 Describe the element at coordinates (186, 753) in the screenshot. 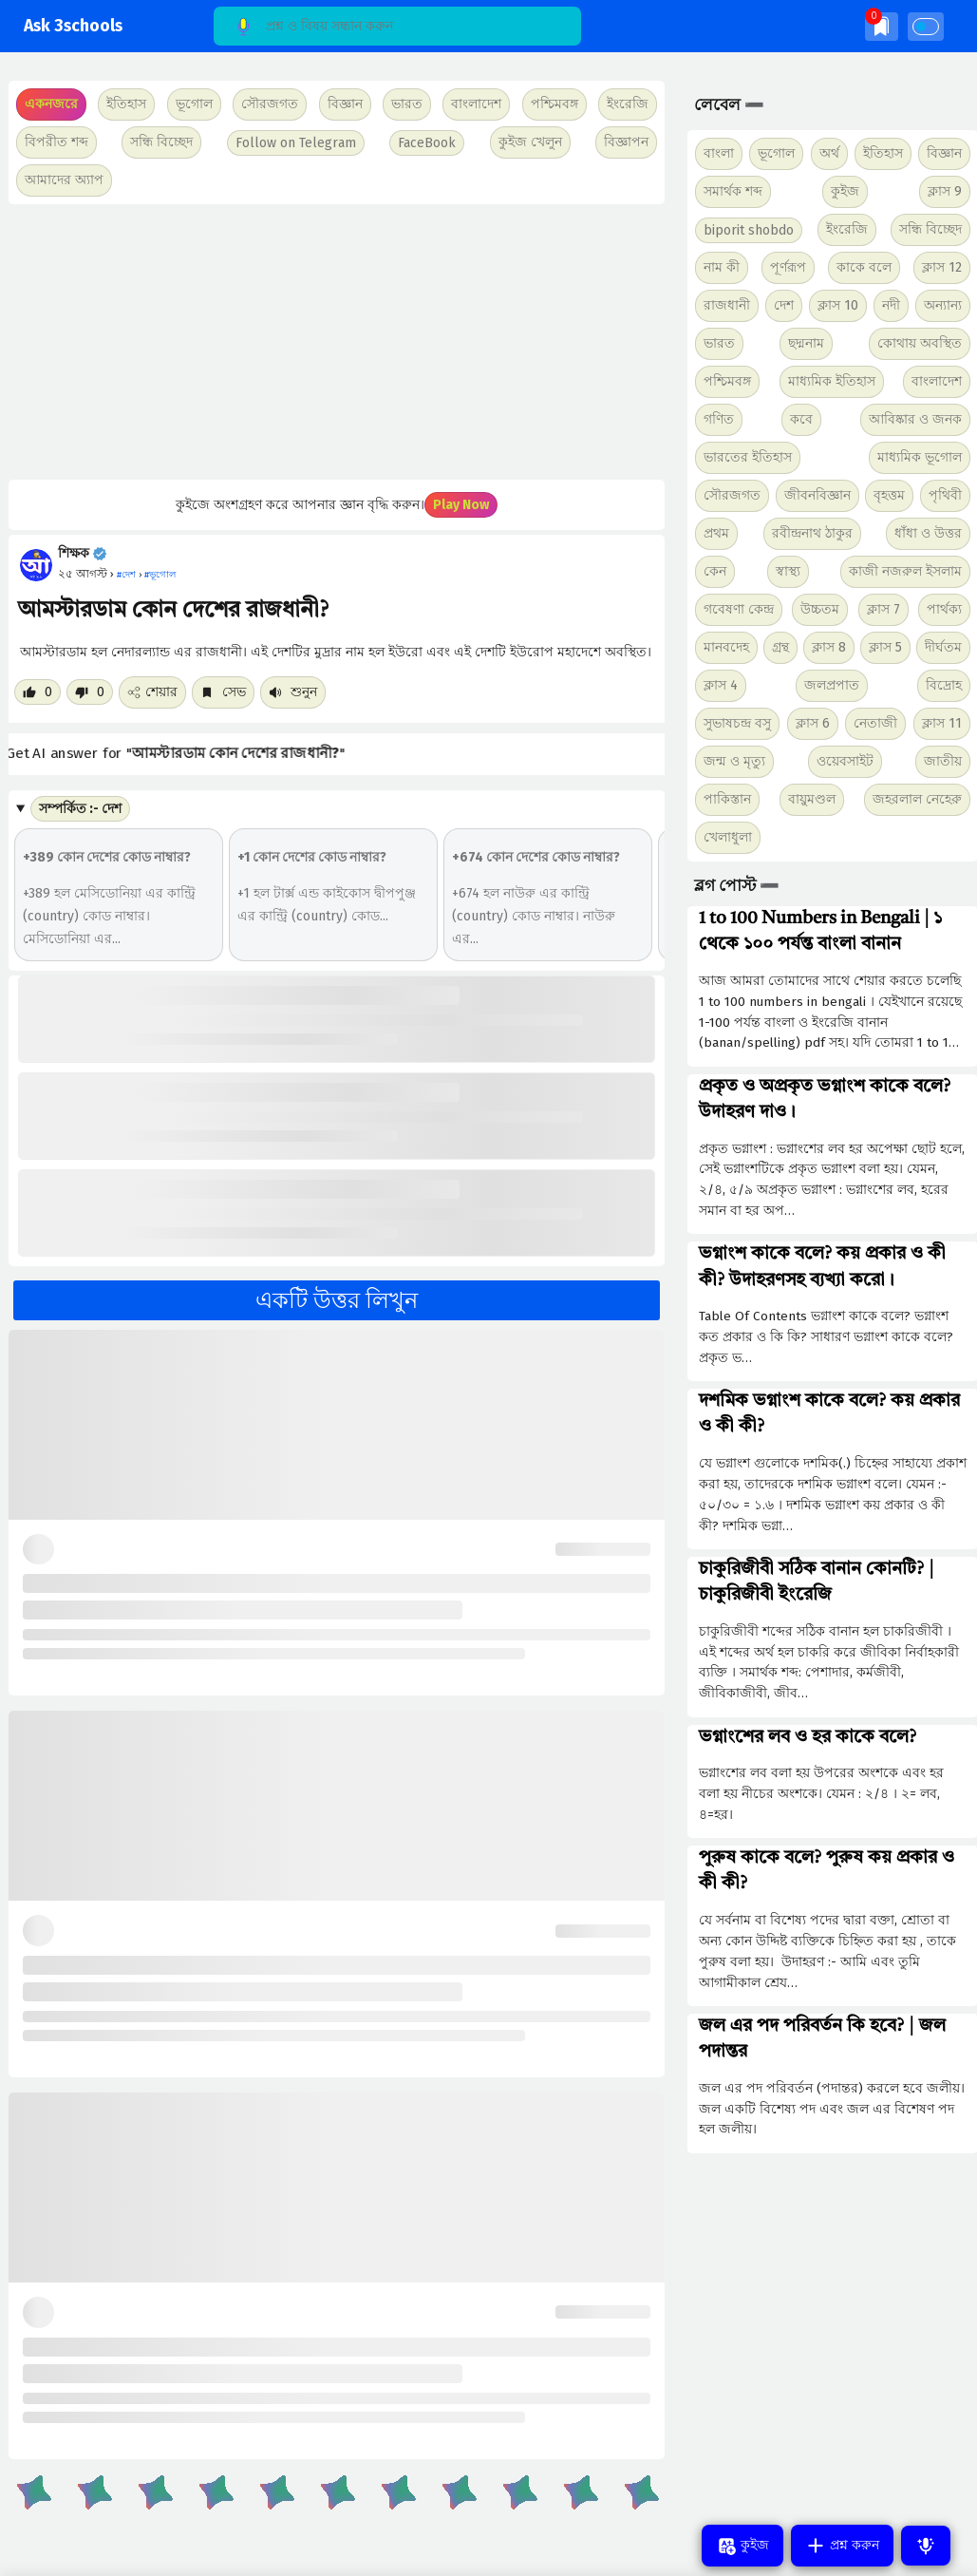

I see `Get AI answer for ""` at that location.